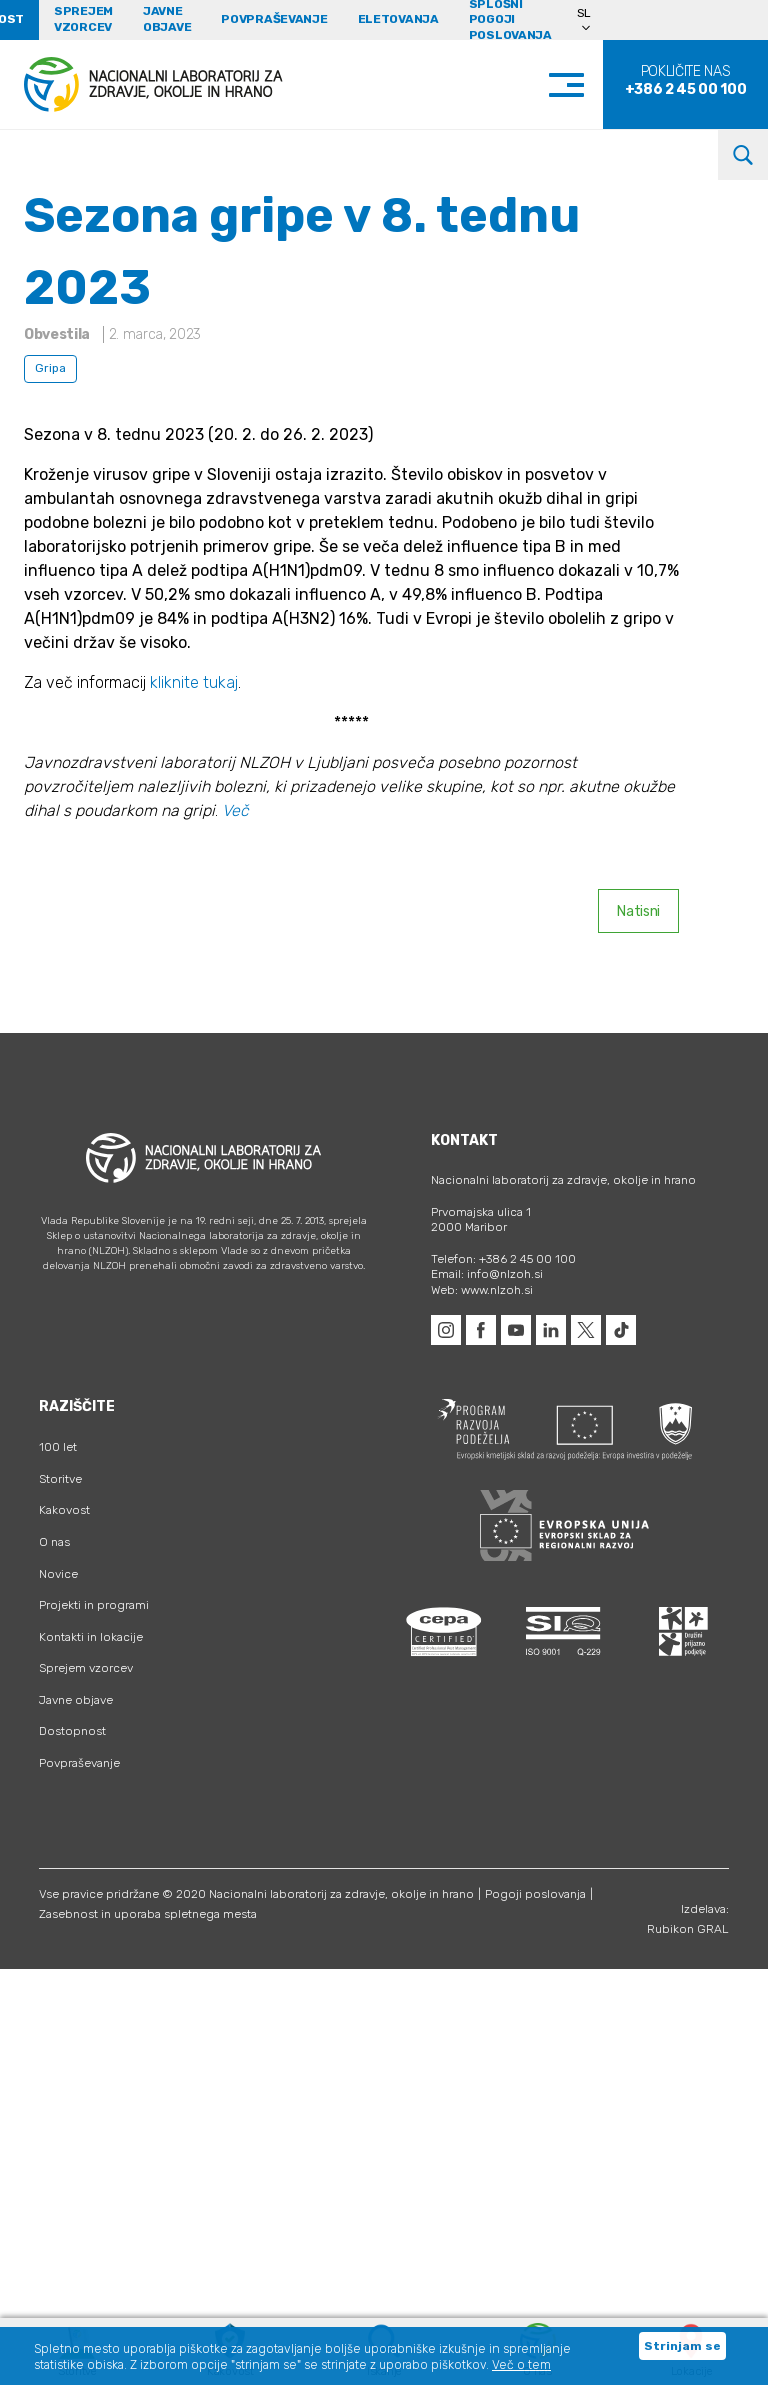 This screenshot has height=2385, width=768. What do you see at coordinates (91, 1637) in the screenshot?
I see `Kontakti in lokacije` at bounding box center [91, 1637].